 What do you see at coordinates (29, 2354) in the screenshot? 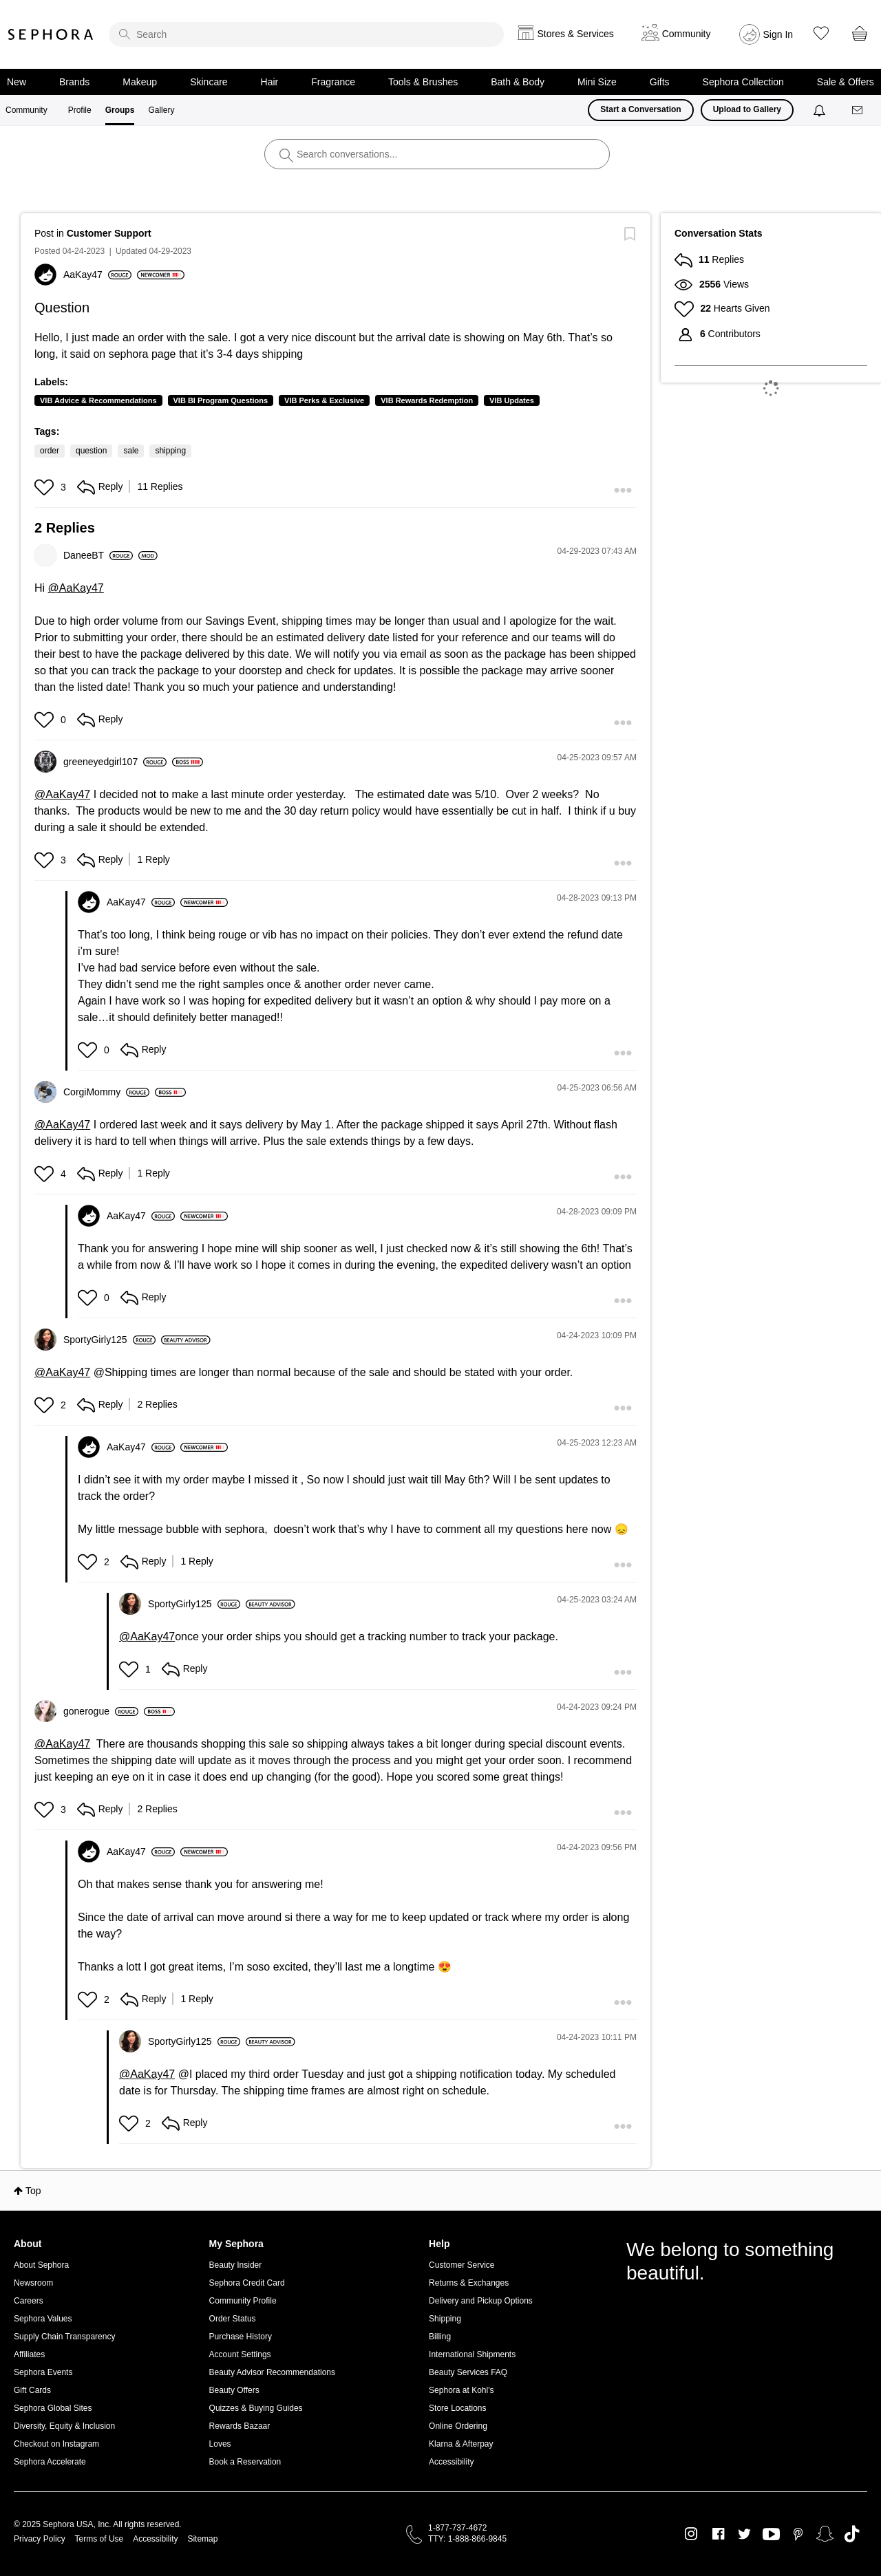
I see `Affiliates` at bounding box center [29, 2354].